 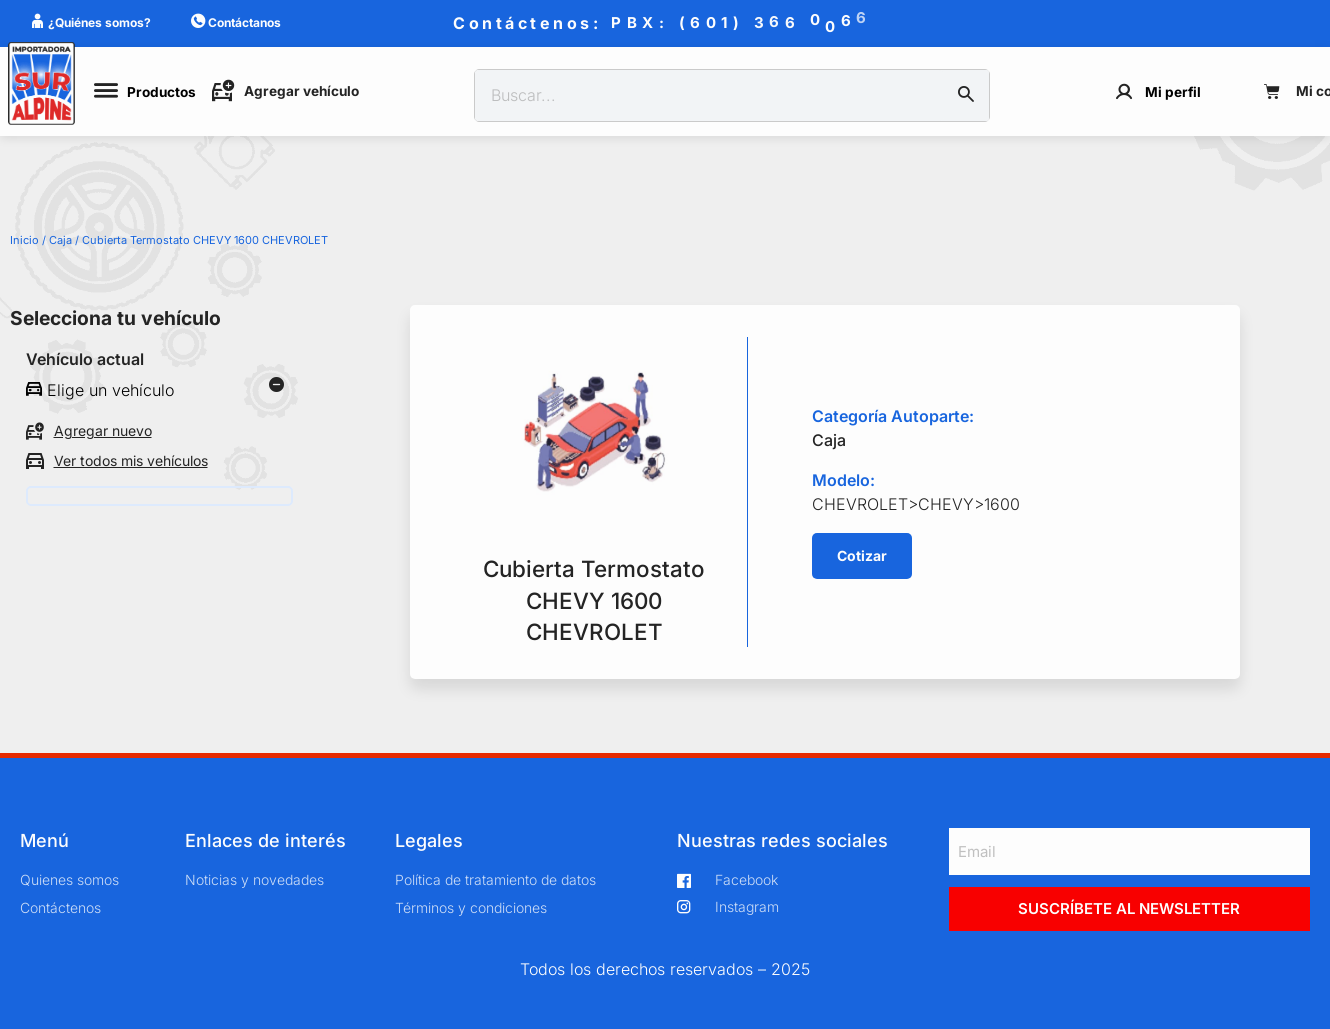 What do you see at coordinates (60, 240) in the screenshot?
I see `Caja` at bounding box center [60, 240].